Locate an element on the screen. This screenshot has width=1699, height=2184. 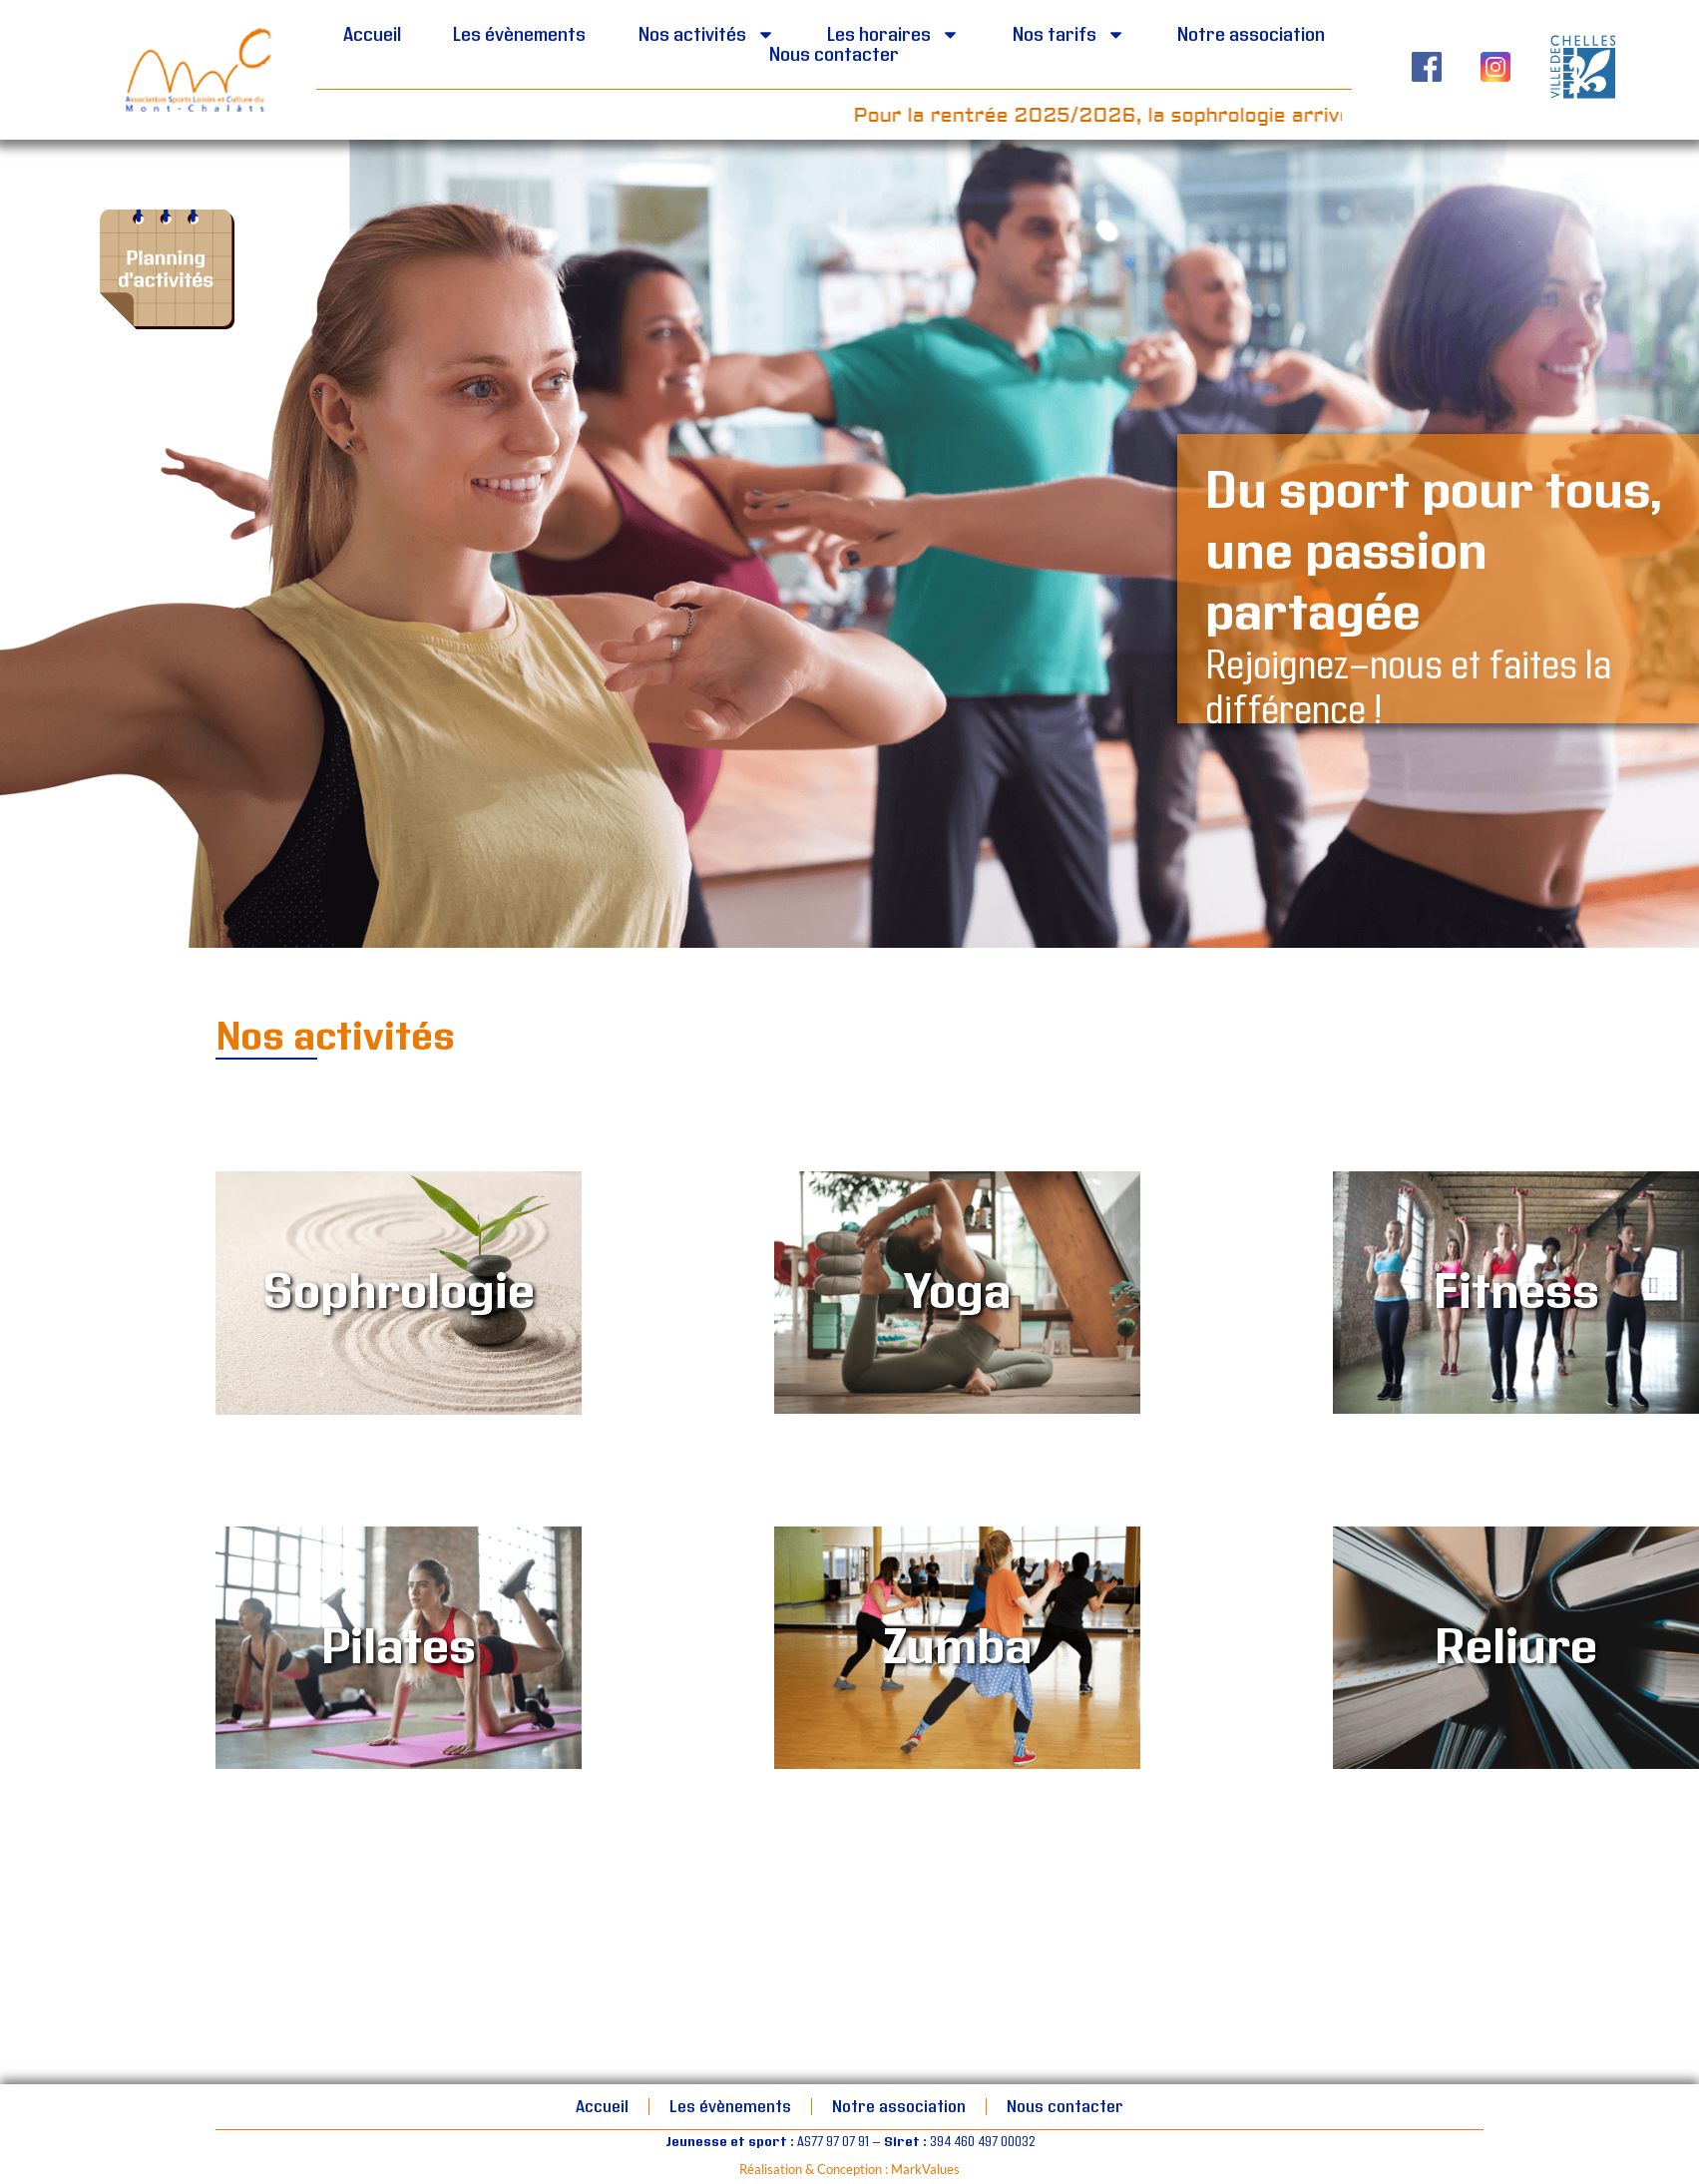
Nous contacter is located at coordinates (834, 55).